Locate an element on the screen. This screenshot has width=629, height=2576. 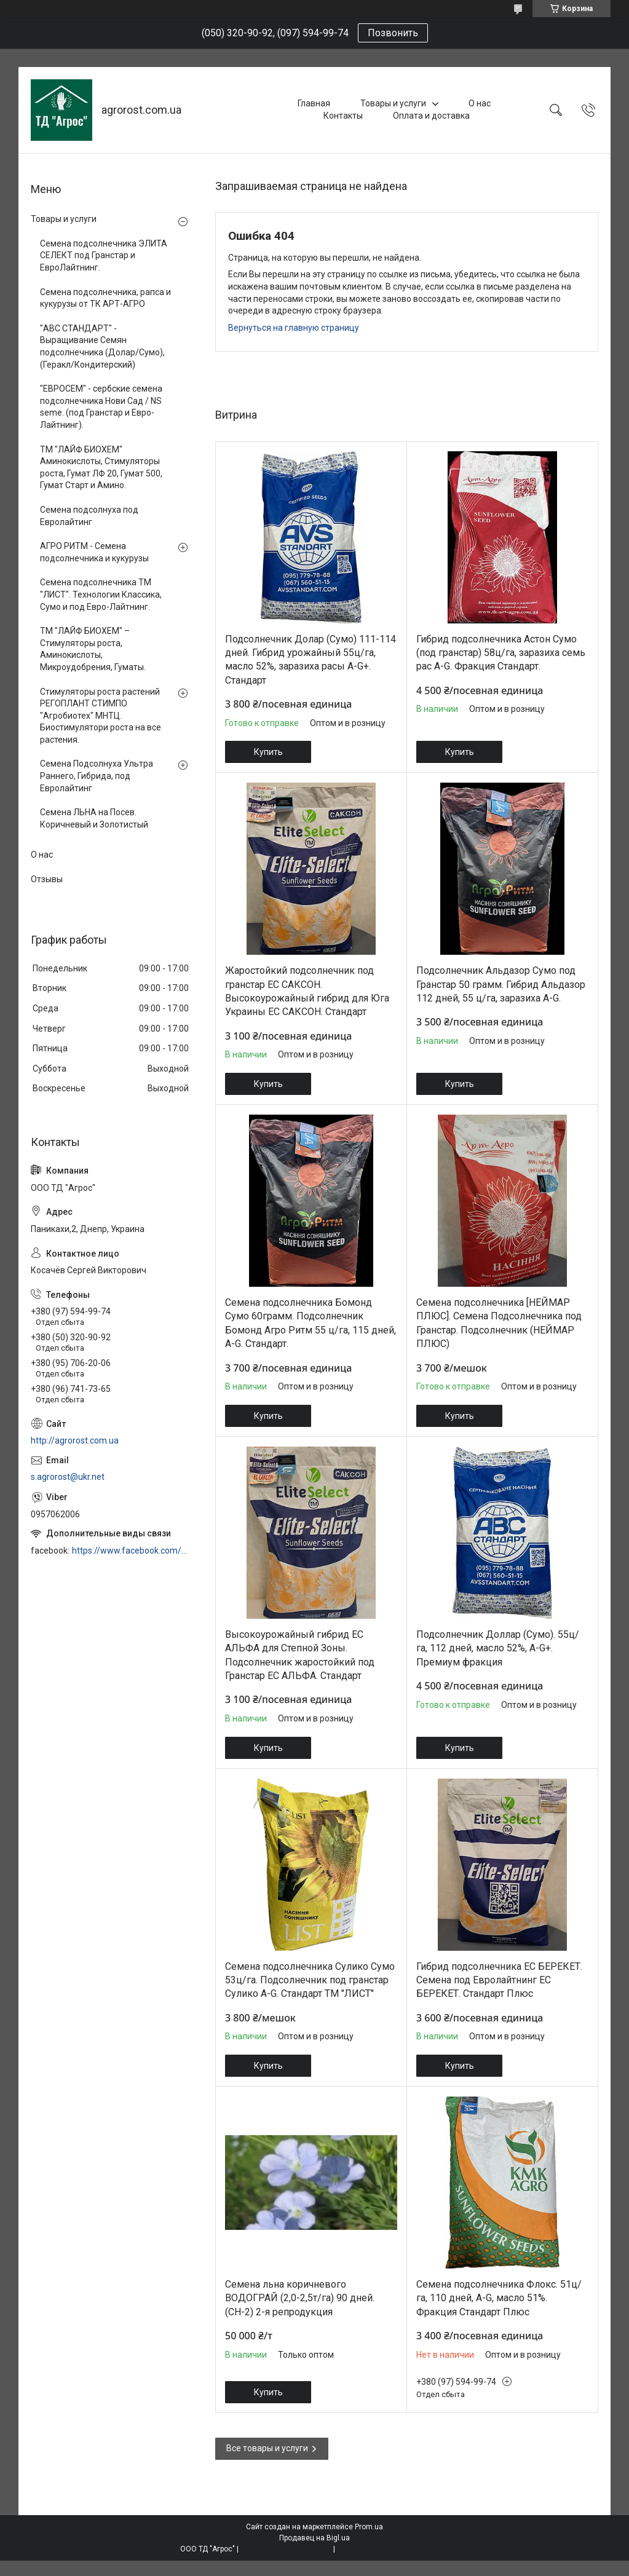
Купить is located at coordinates (268, 752).